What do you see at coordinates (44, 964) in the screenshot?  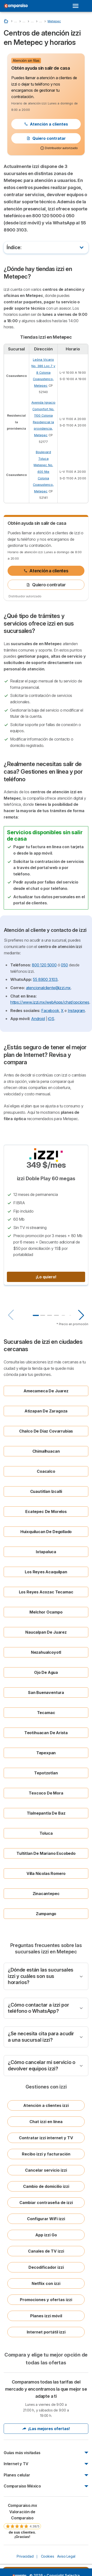 I see `800 120 5000` at bounding box center [44, 964].